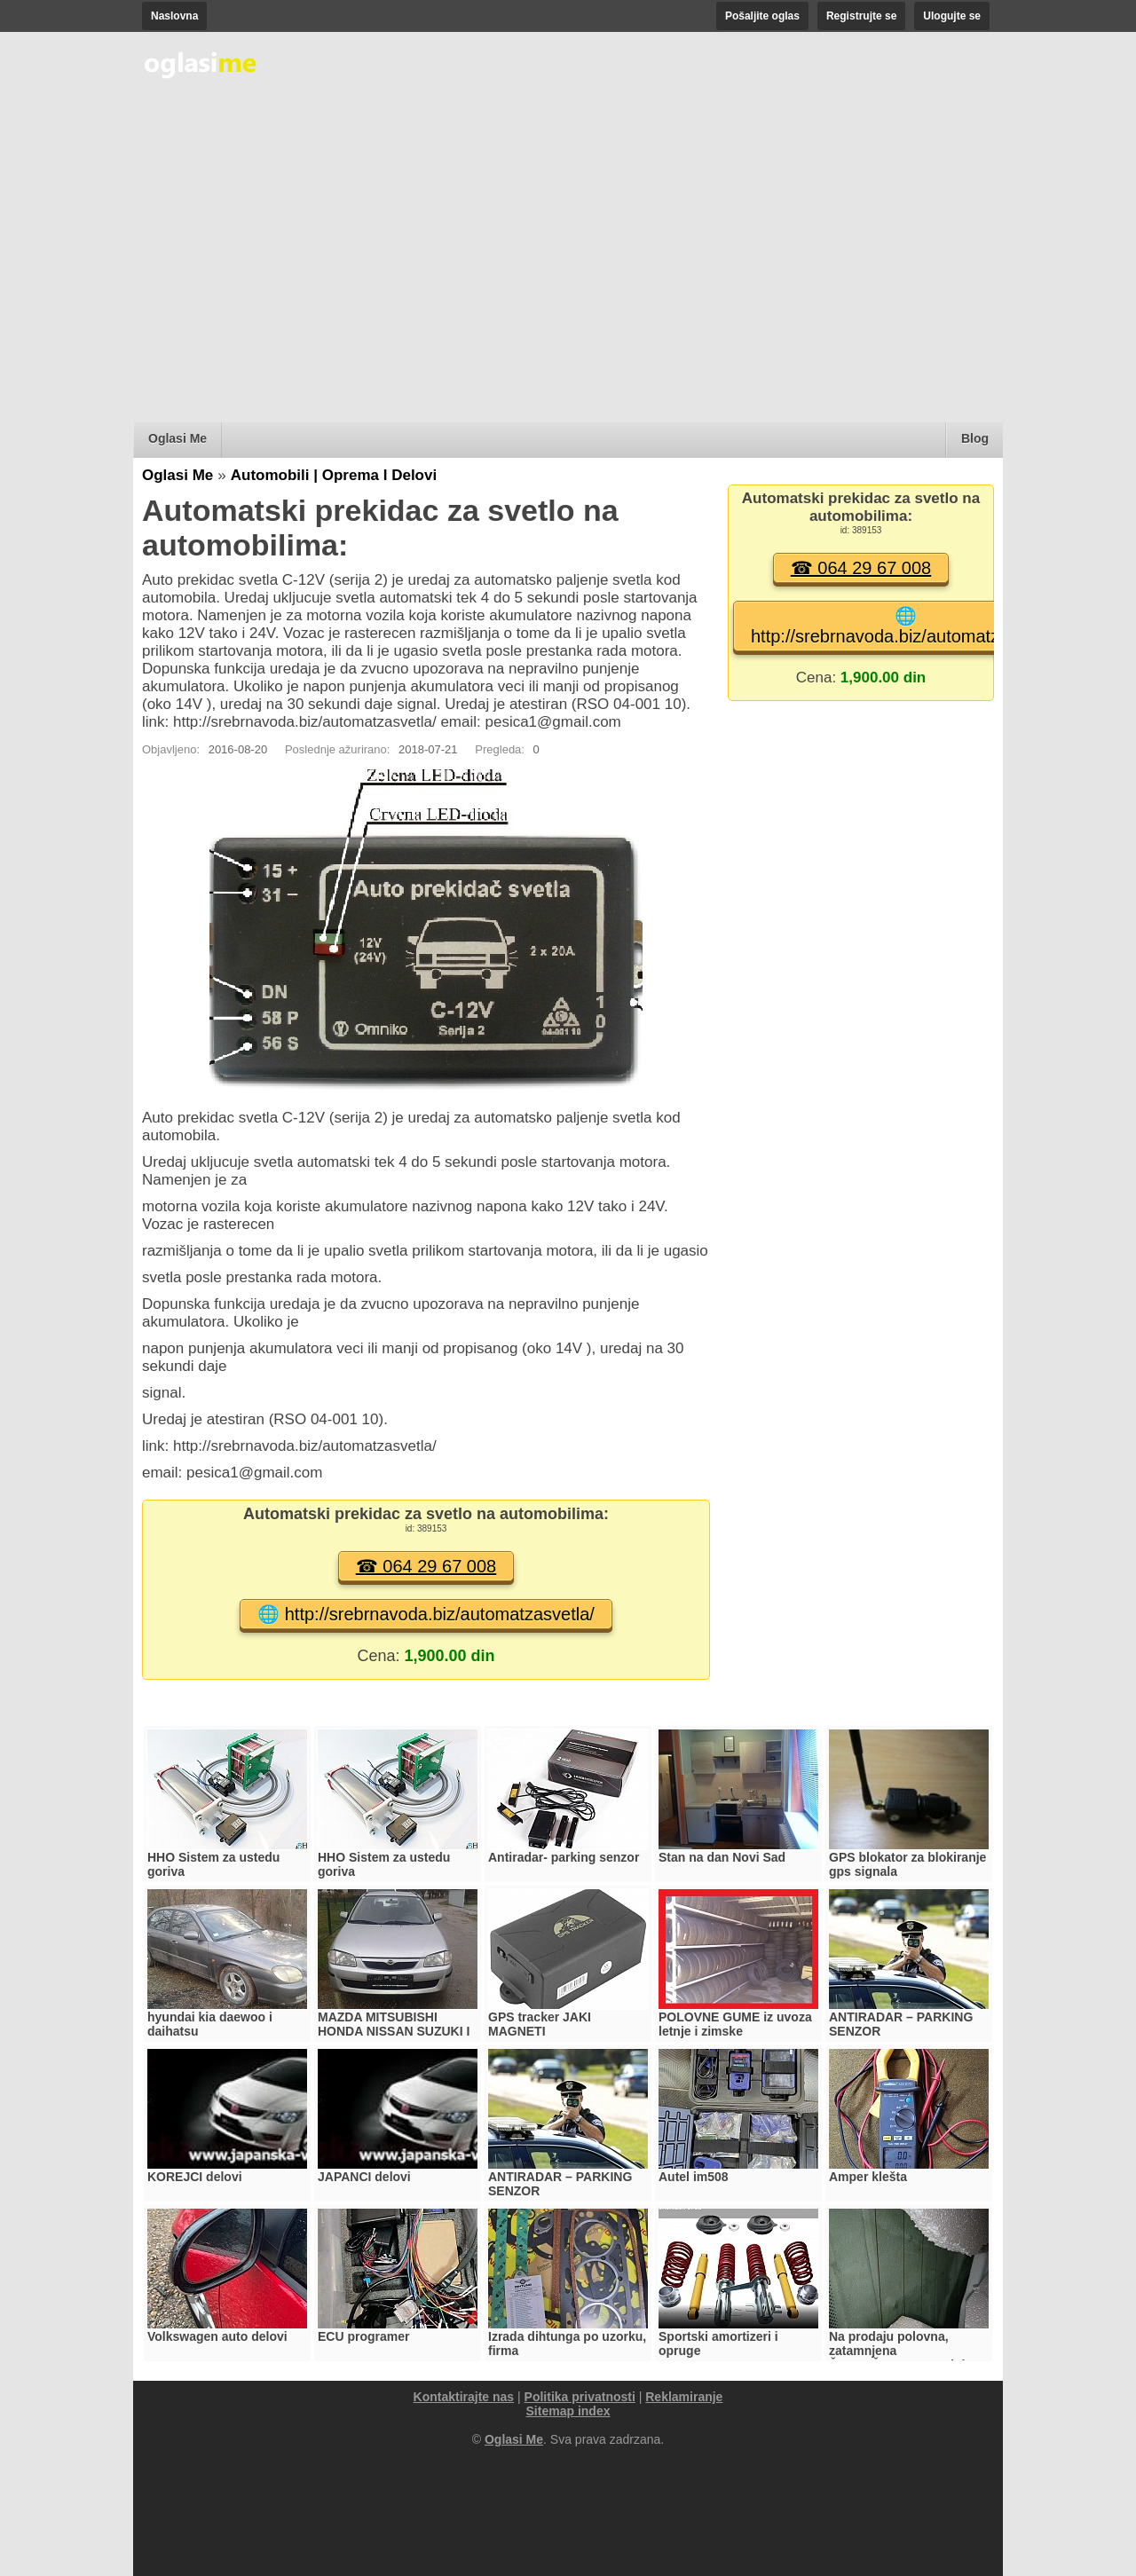  Describe the element at coordinates (902, 2357) in the screenshot. I see `Na prodaju polovna, zatamnjena ŠOFERŠAJBNA - zadnja, za Mercedes 200D` at that location.